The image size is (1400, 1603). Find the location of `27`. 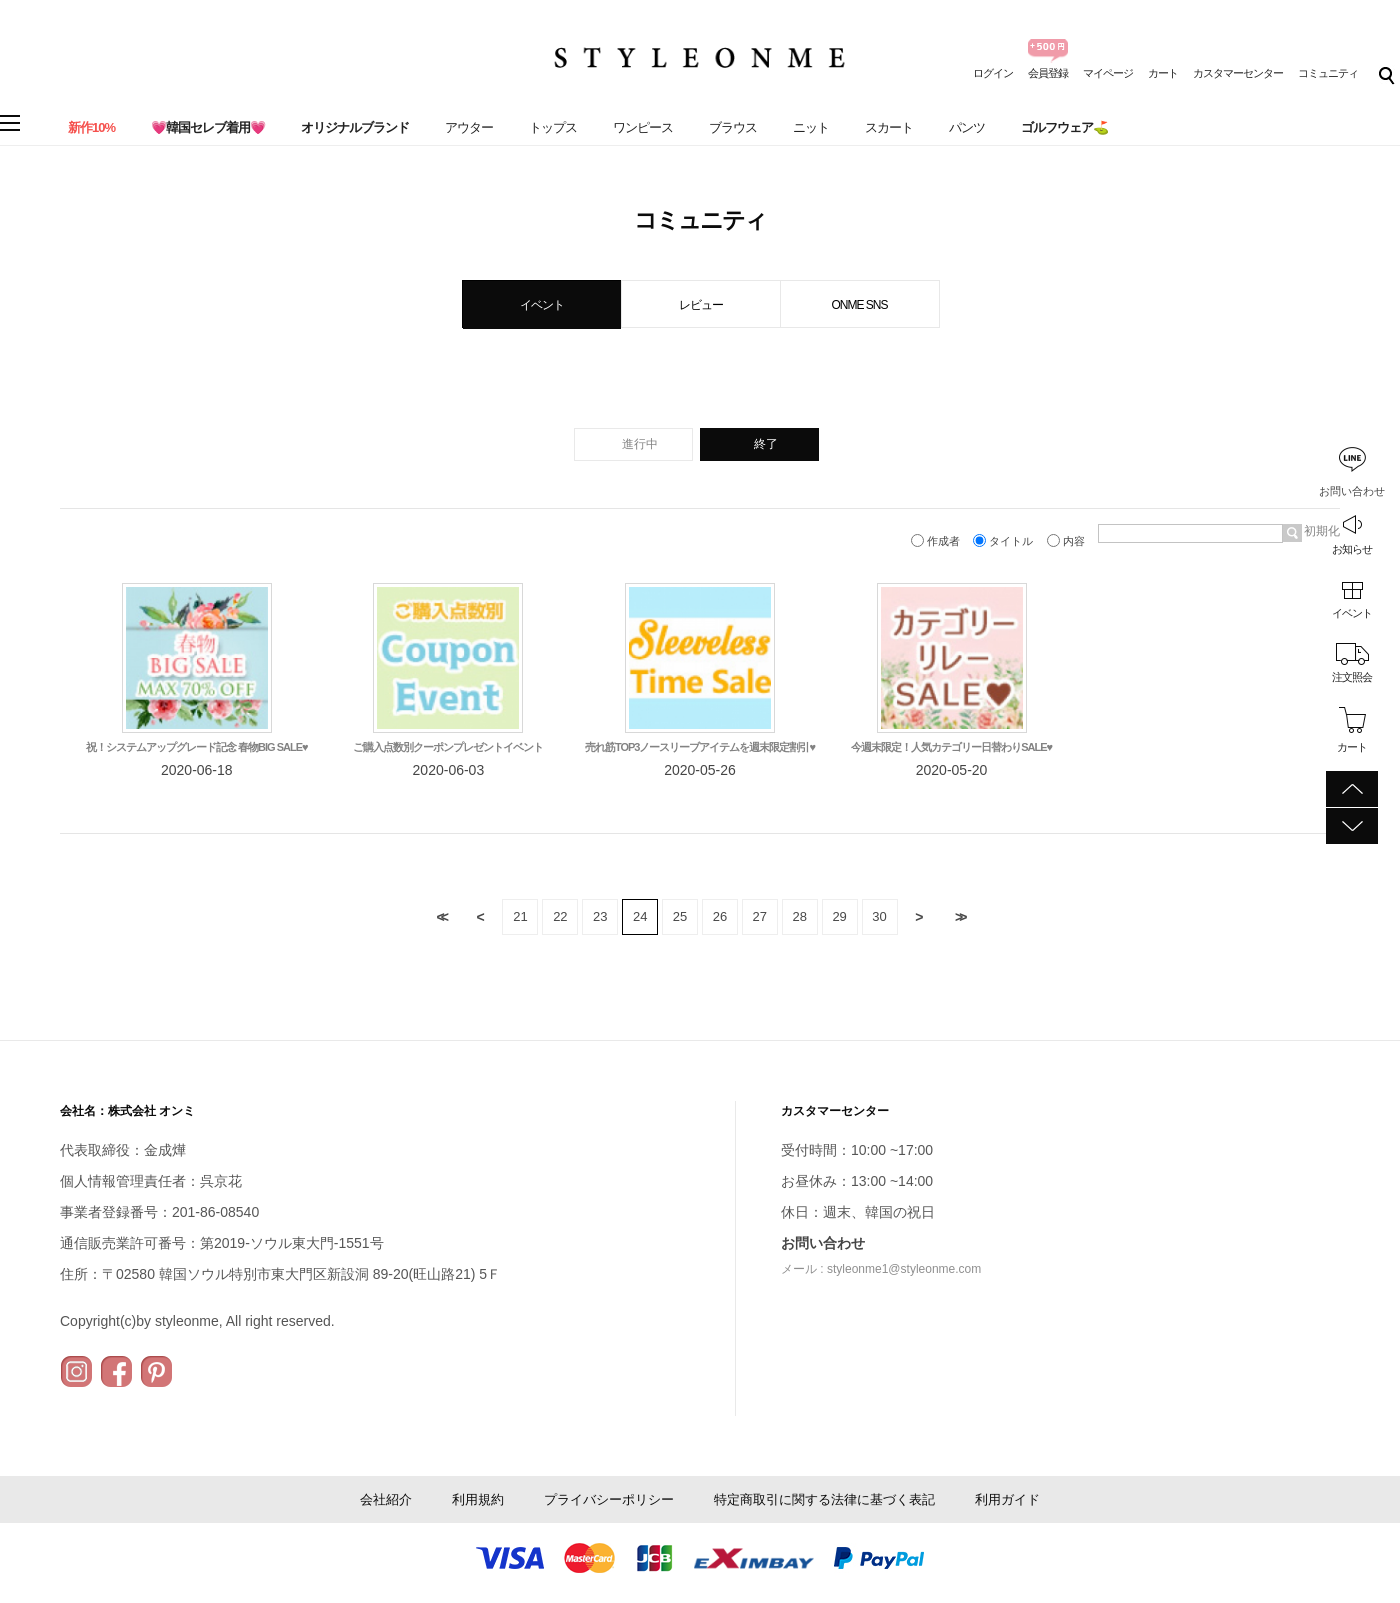

27 is located at coordinates (760, 916).